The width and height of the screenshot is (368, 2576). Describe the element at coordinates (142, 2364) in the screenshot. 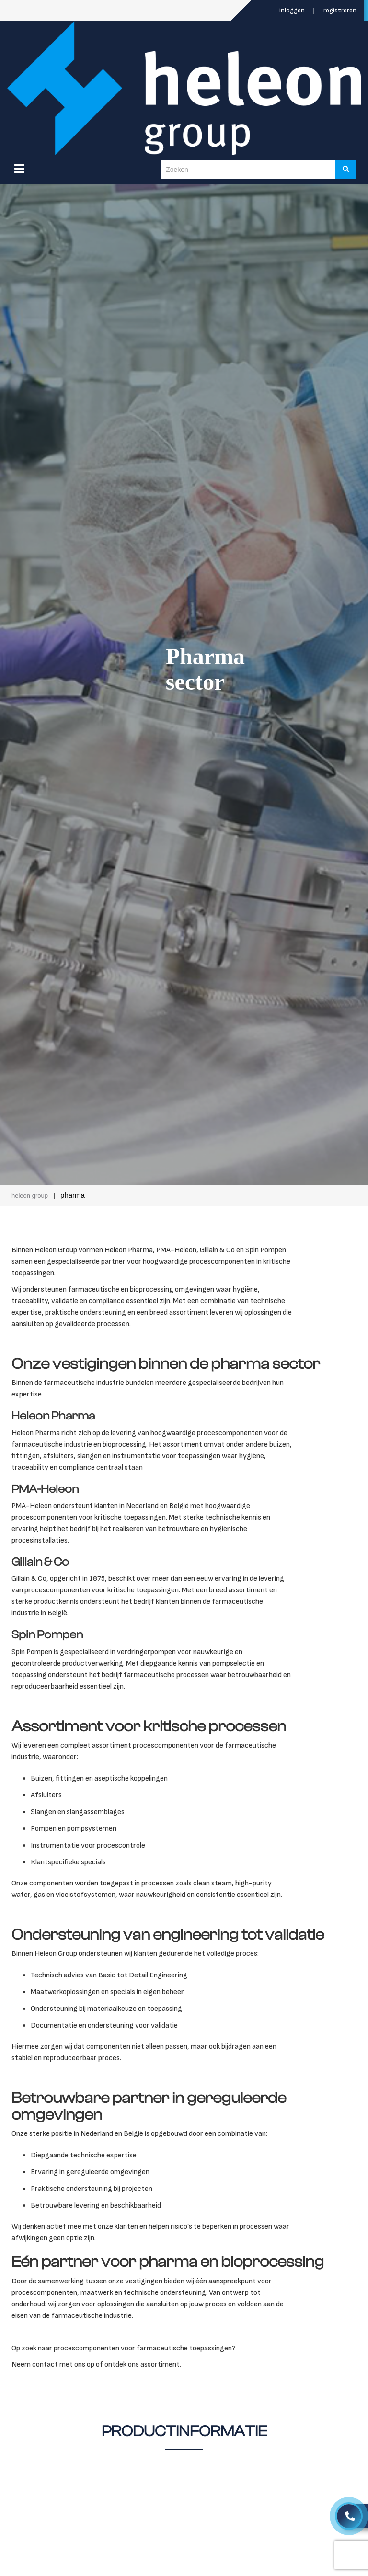

I see `ontdek ons assortiment` at that location.